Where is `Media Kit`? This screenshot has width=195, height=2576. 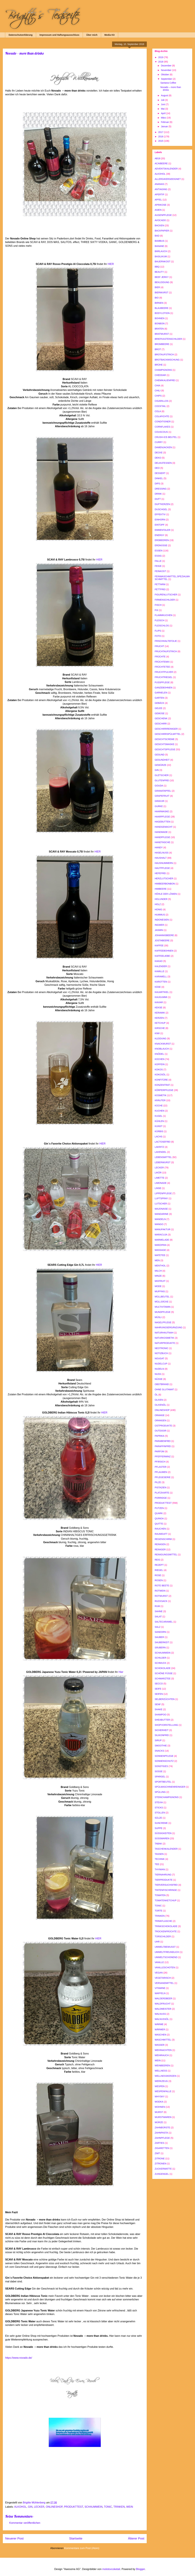 Media Kit is located at coordinates (109, 35).